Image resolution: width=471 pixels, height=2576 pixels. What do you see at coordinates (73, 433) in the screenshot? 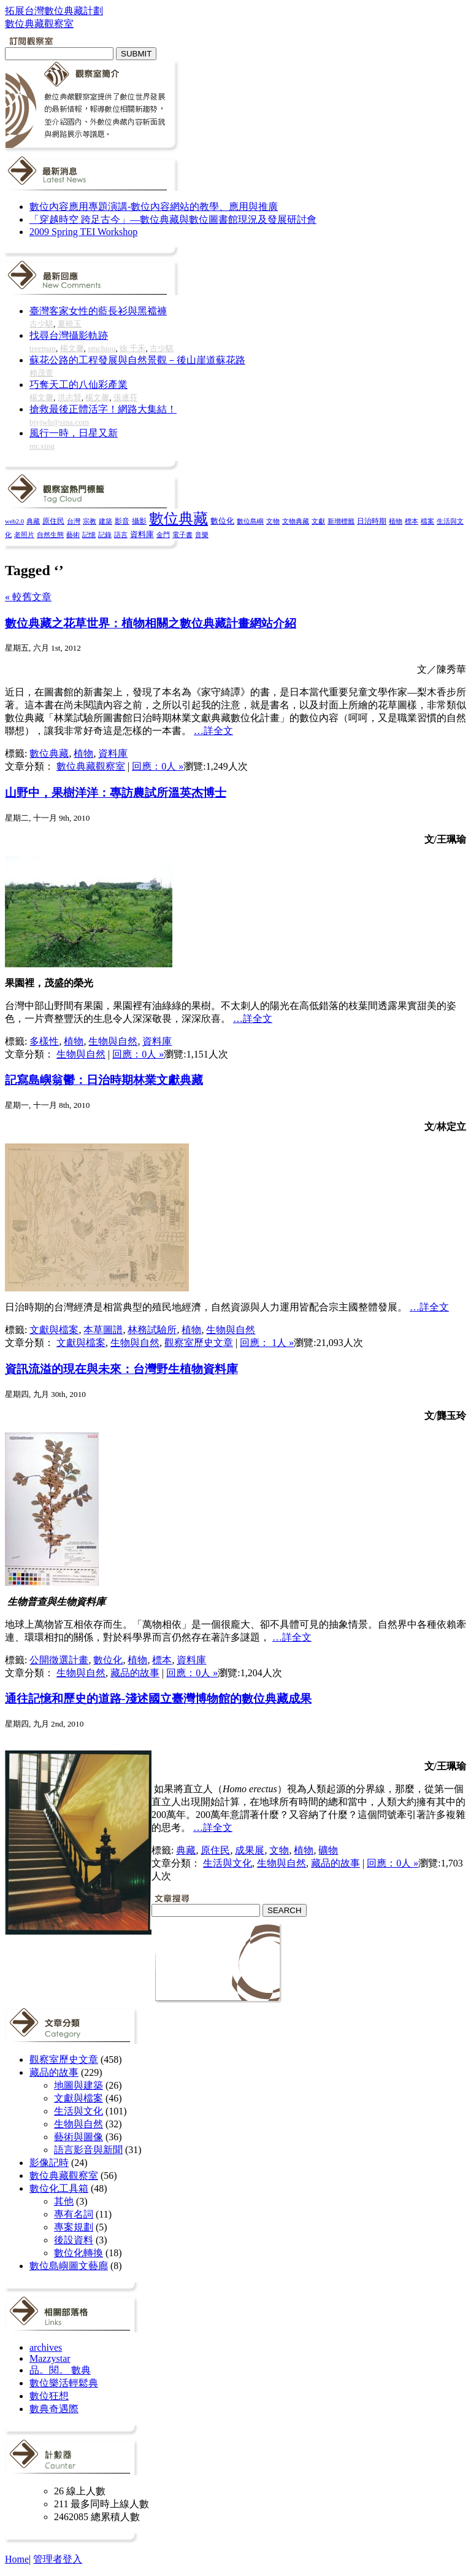
I see `風行一時，日星又新` at bounding box center [73, 433].